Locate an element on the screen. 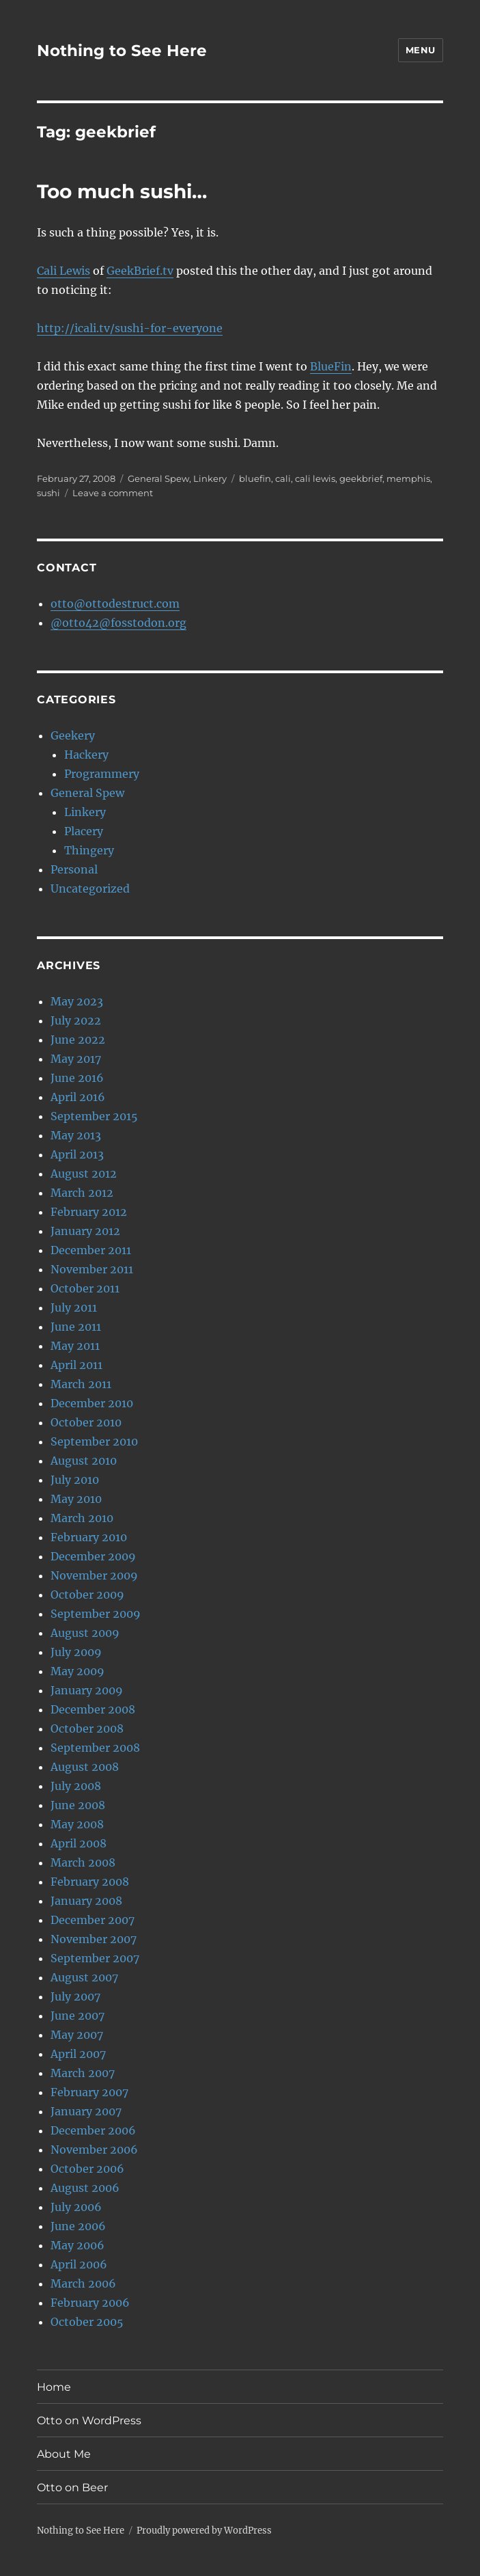 The image size is (480, 2576). September 2008 is located at coordinates (95, 1747).